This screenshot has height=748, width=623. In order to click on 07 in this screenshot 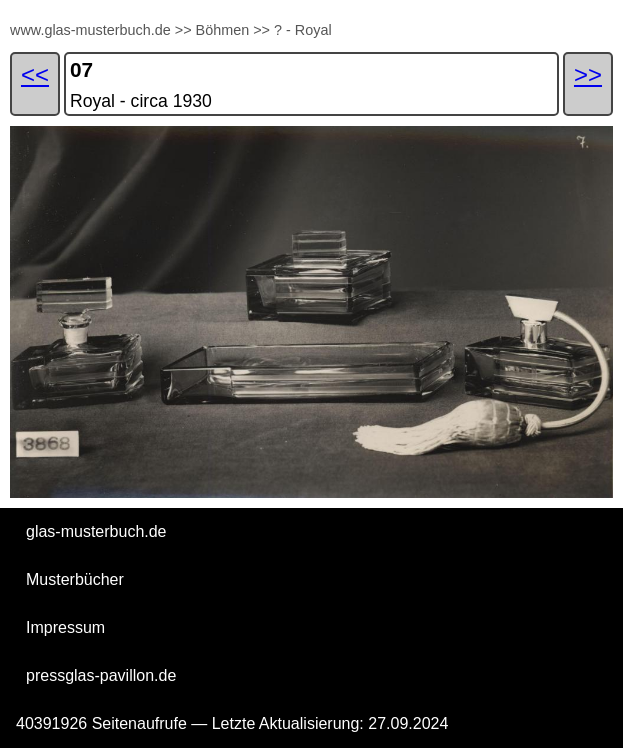, I will do `click(81, 69)`.